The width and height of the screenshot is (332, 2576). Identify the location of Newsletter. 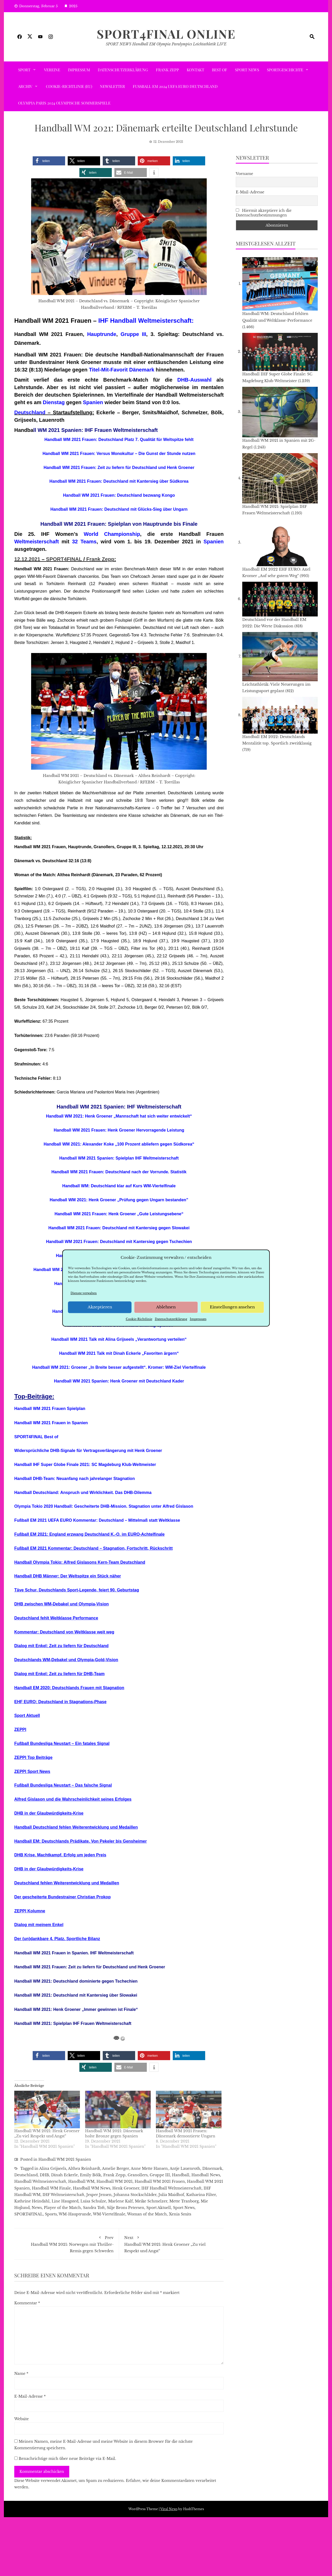
(112, 86).